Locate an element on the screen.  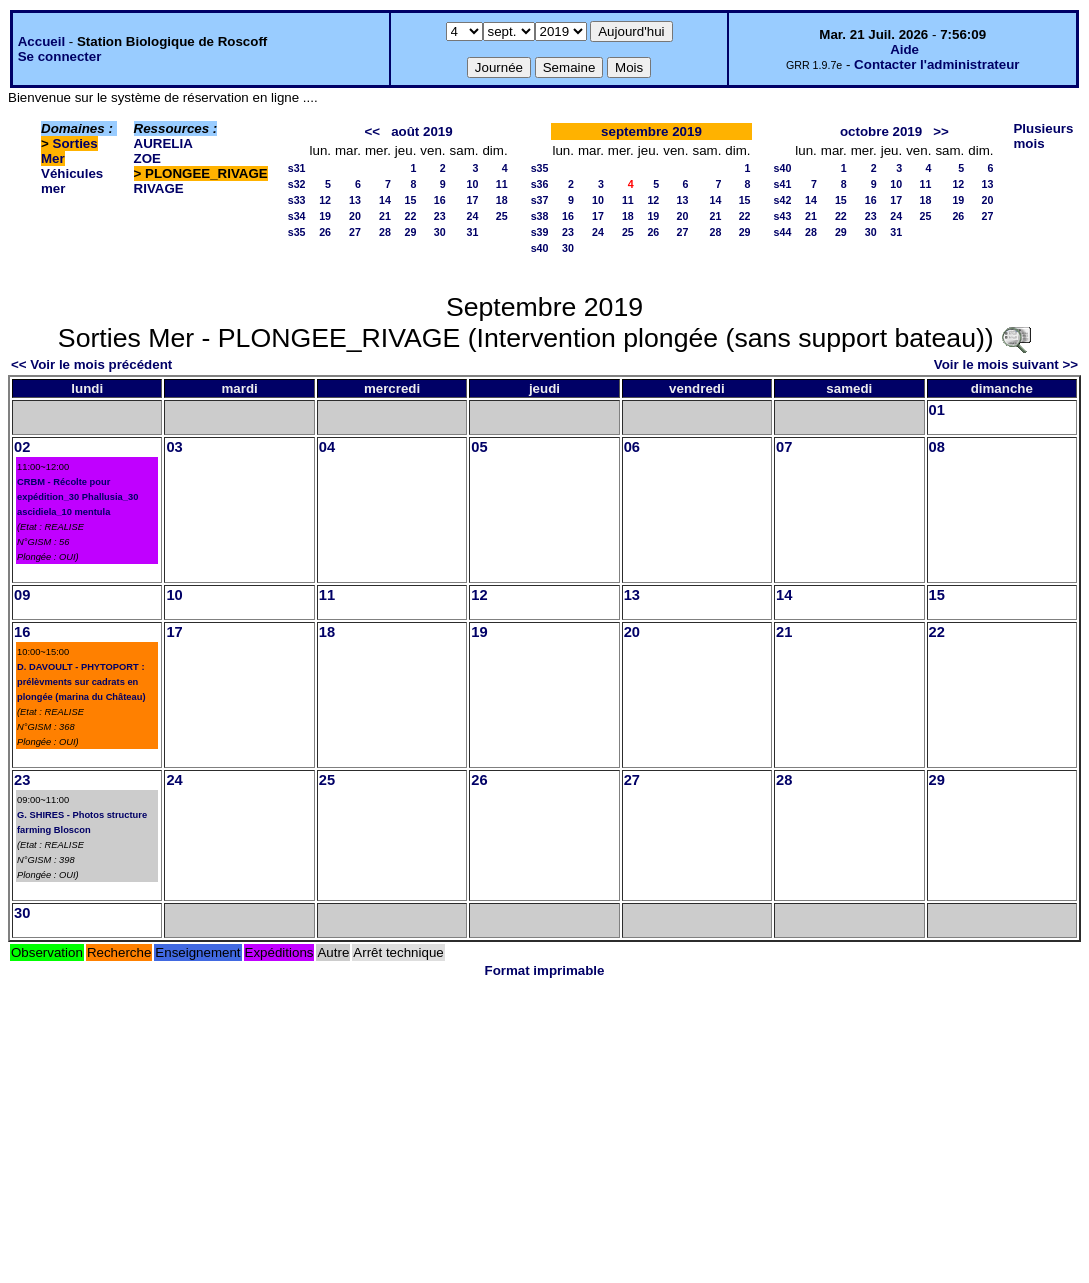
20 is located at coordinates (355, 216).